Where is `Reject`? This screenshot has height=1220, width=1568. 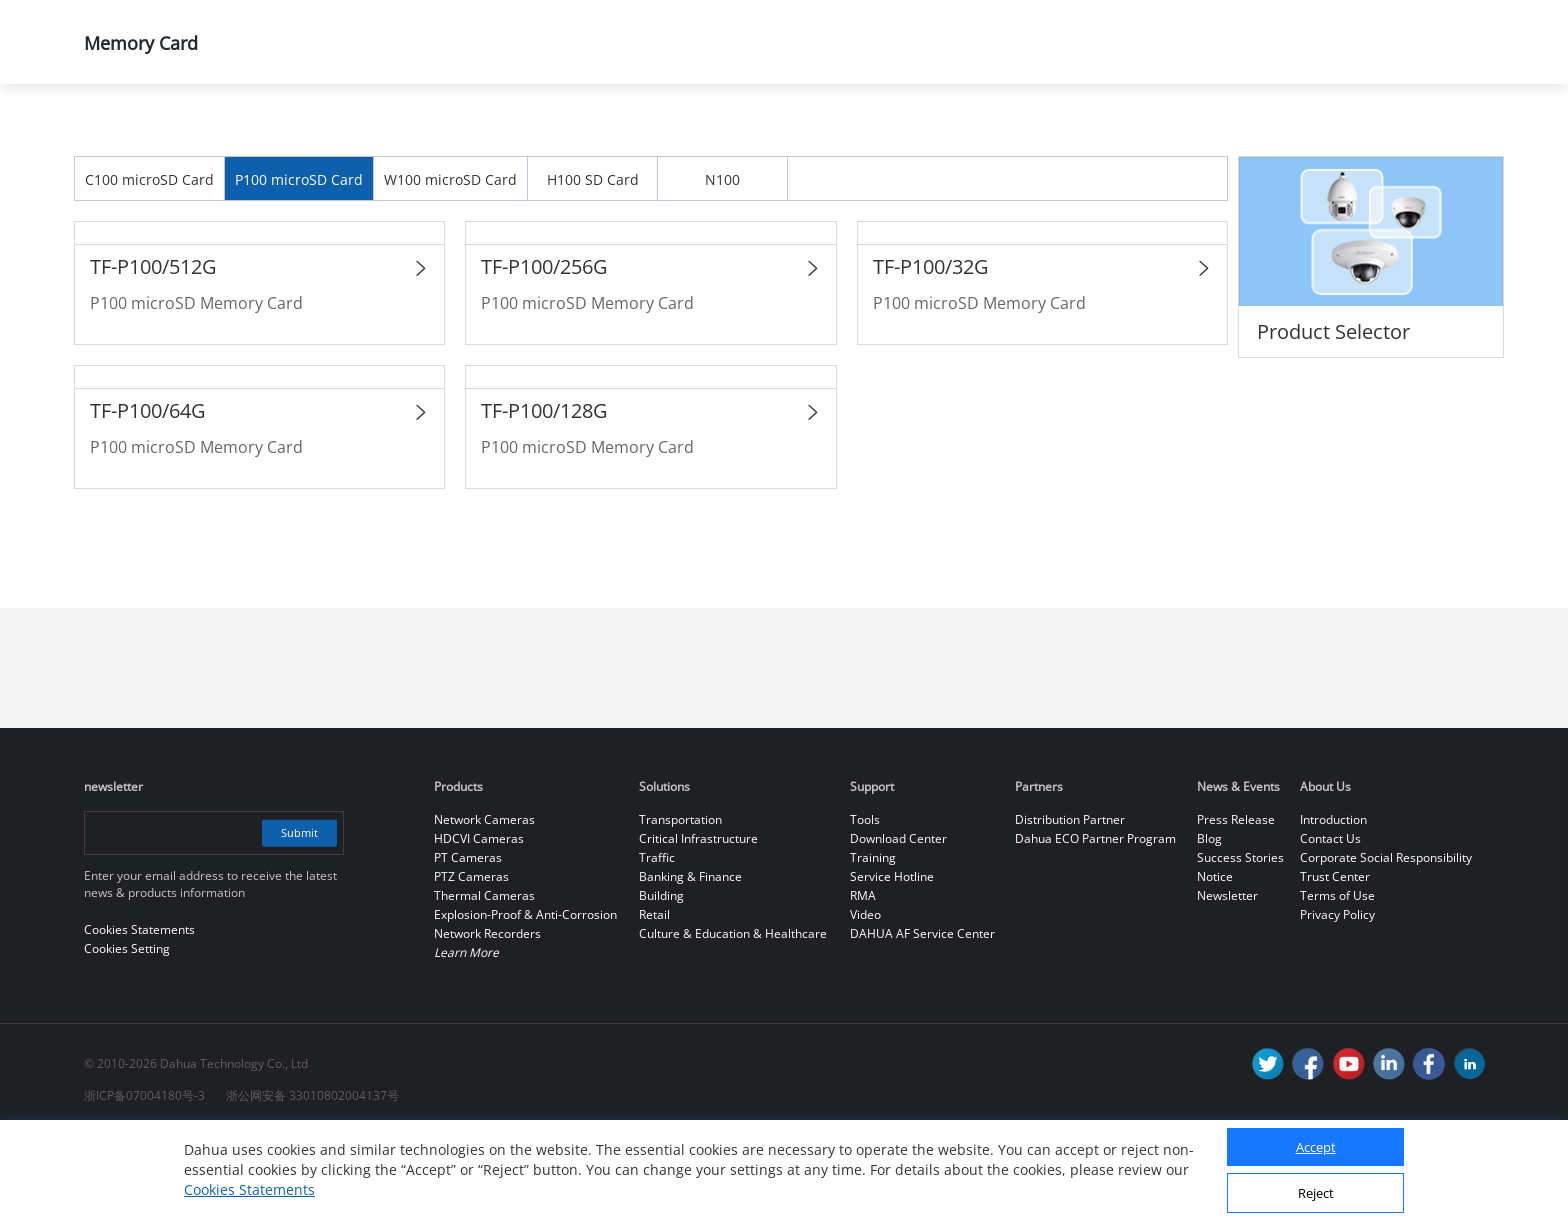
Reject is located at coordinates (1316, 1193).